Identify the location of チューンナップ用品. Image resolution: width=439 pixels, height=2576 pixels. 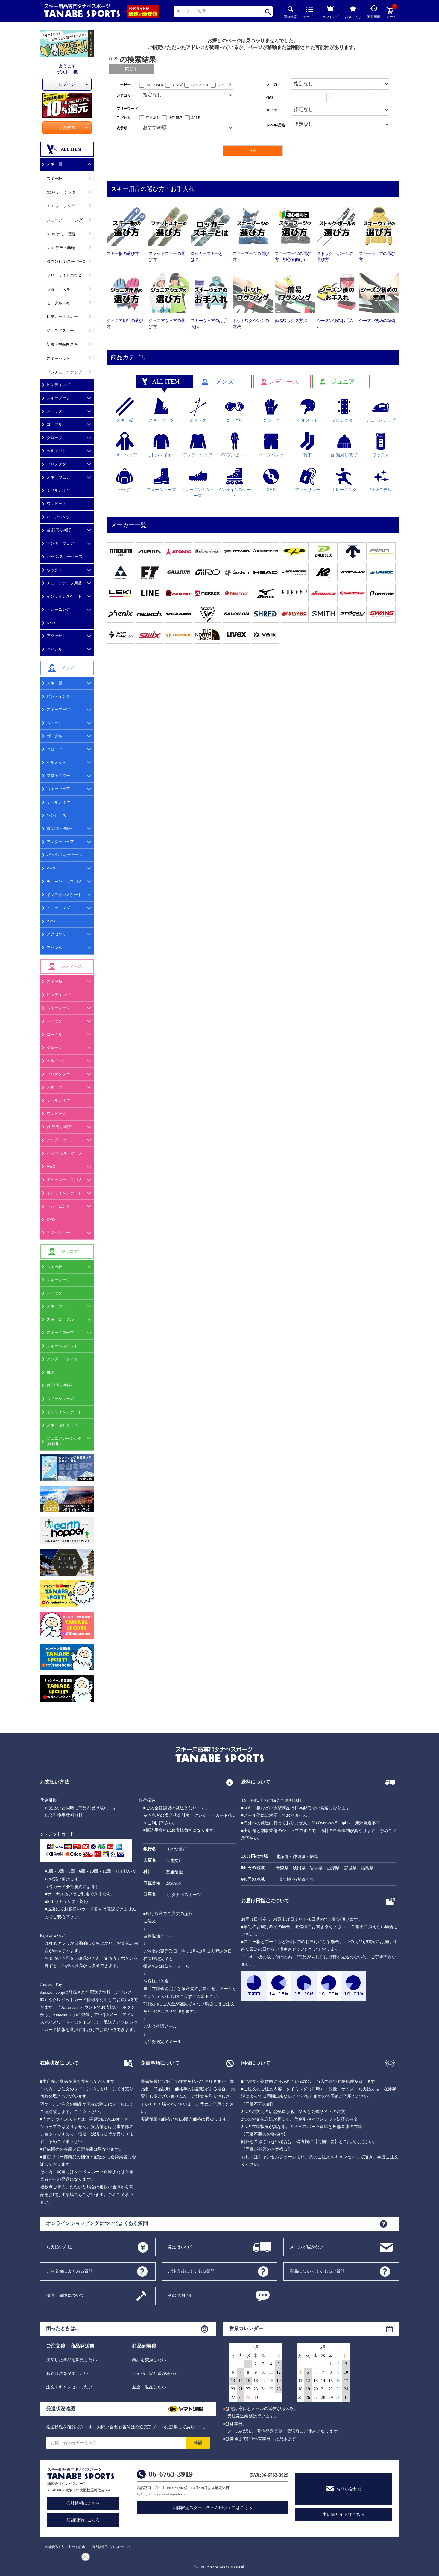
(64, 583).